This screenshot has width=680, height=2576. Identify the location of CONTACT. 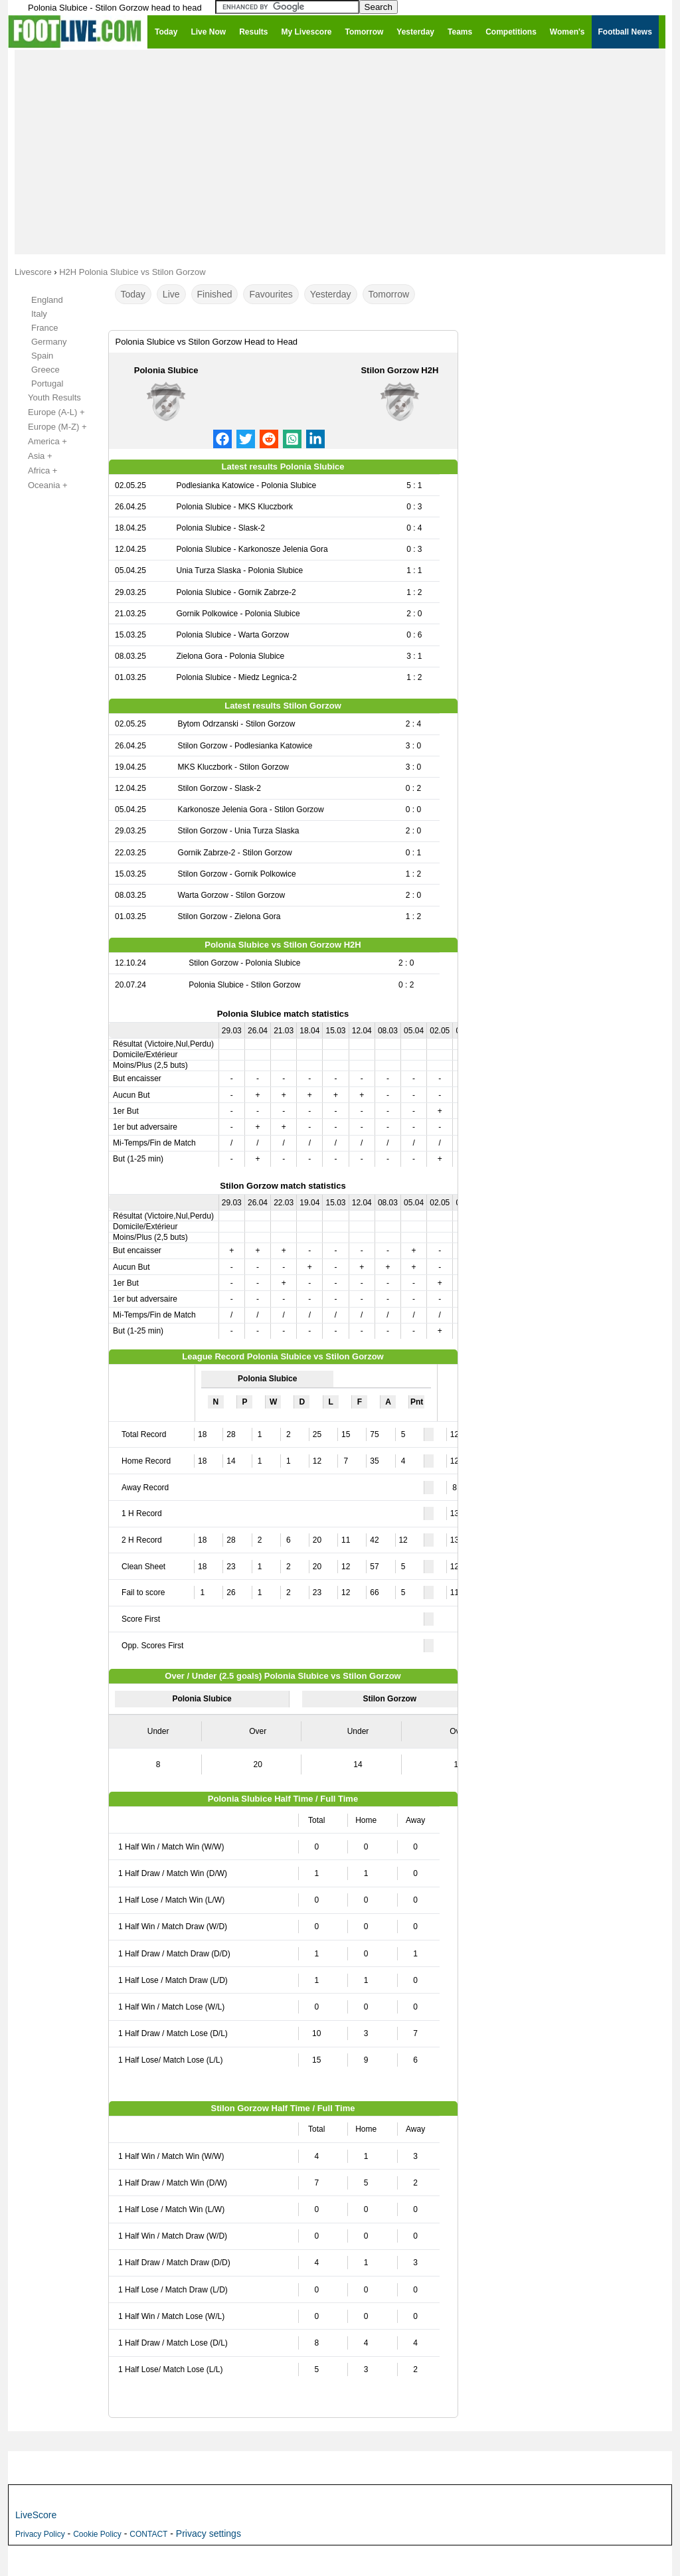
(148, 2534).